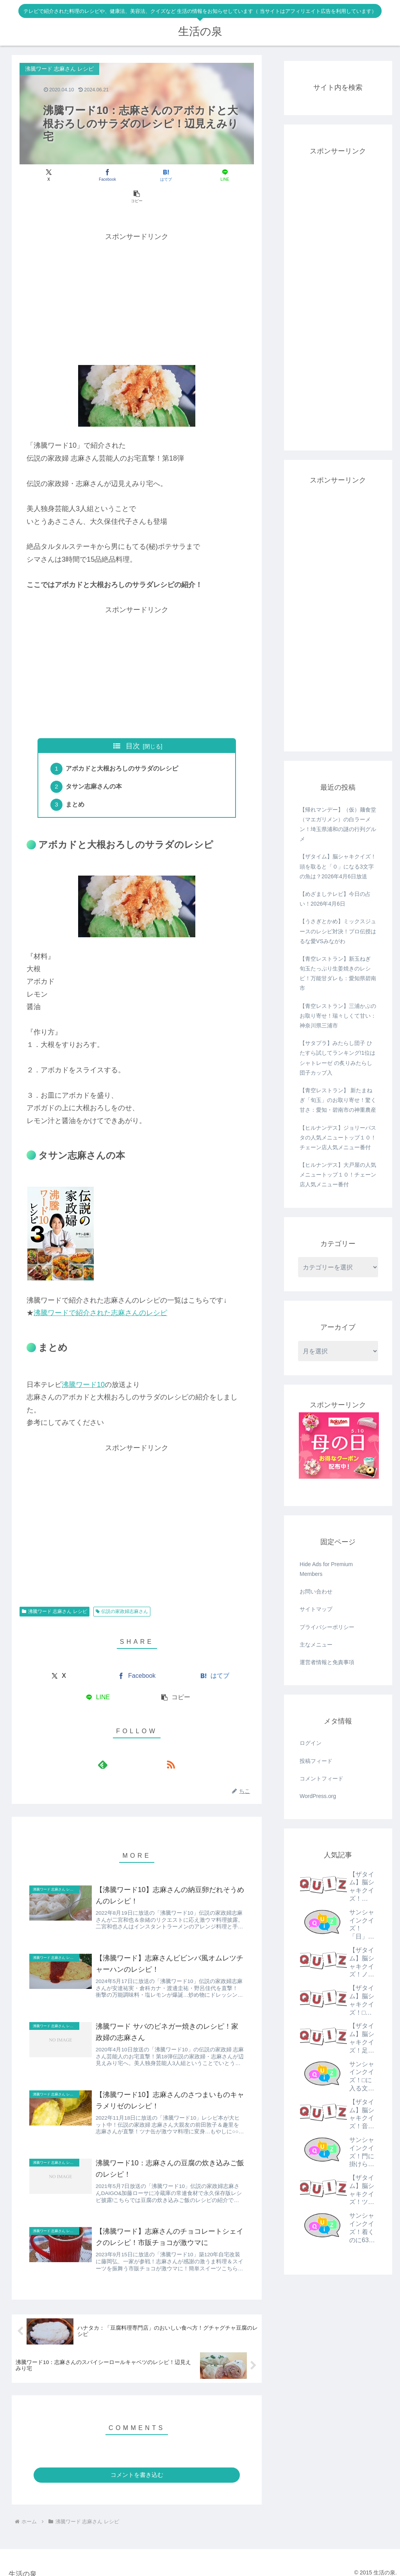 The width and height of the screenshot is (400, 2576). I want to click on コメントフィード, so click(321, 1778).